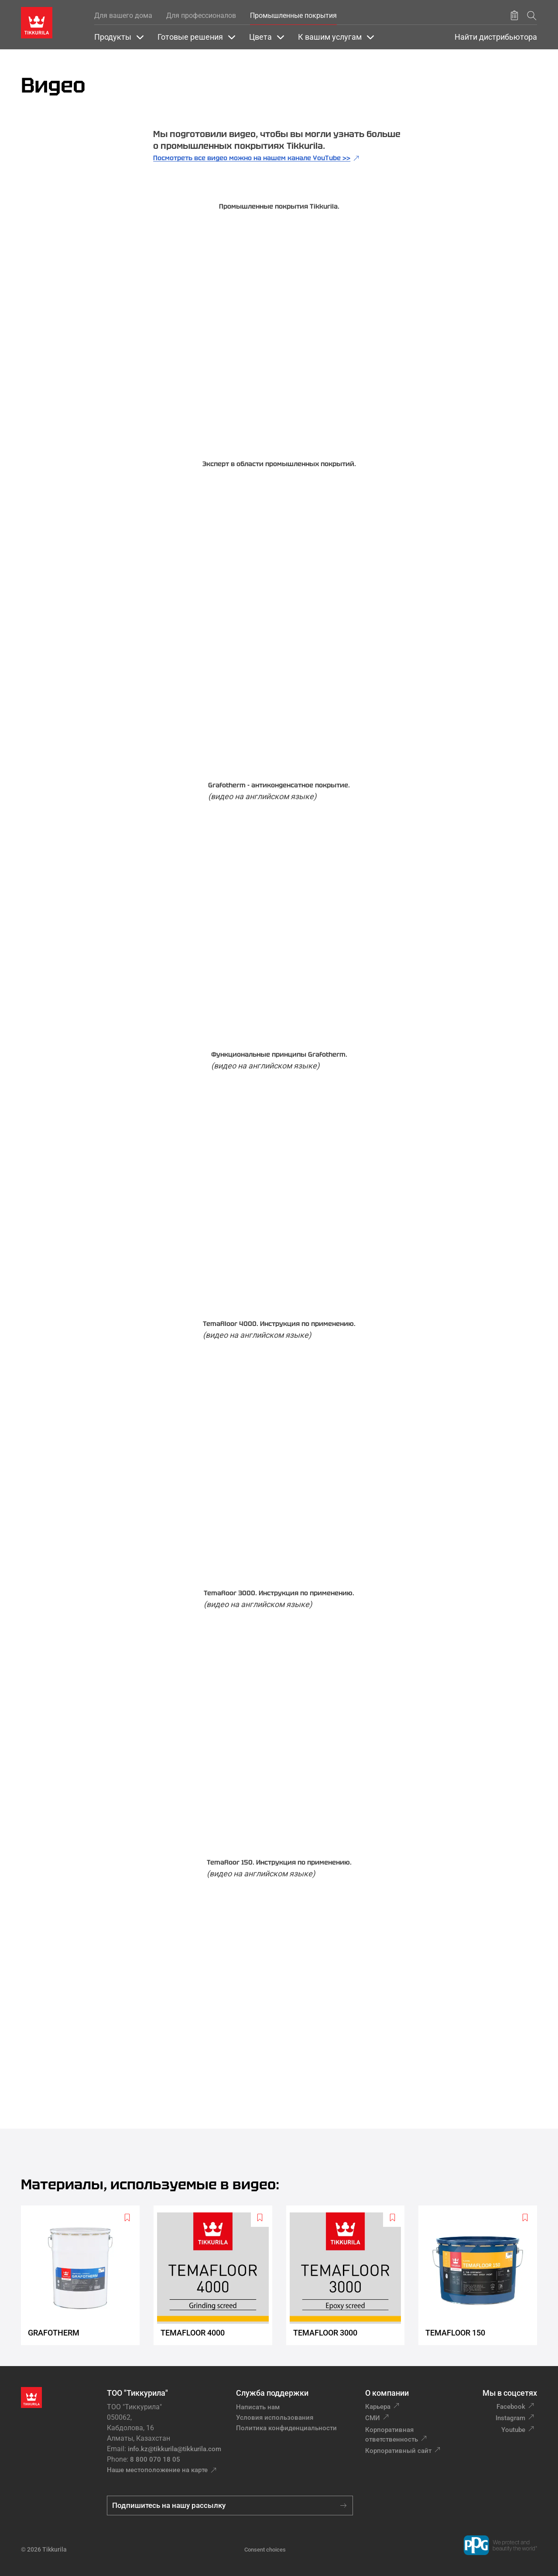  I want to click on Корпоративная ответственность, so click(391, 2435).